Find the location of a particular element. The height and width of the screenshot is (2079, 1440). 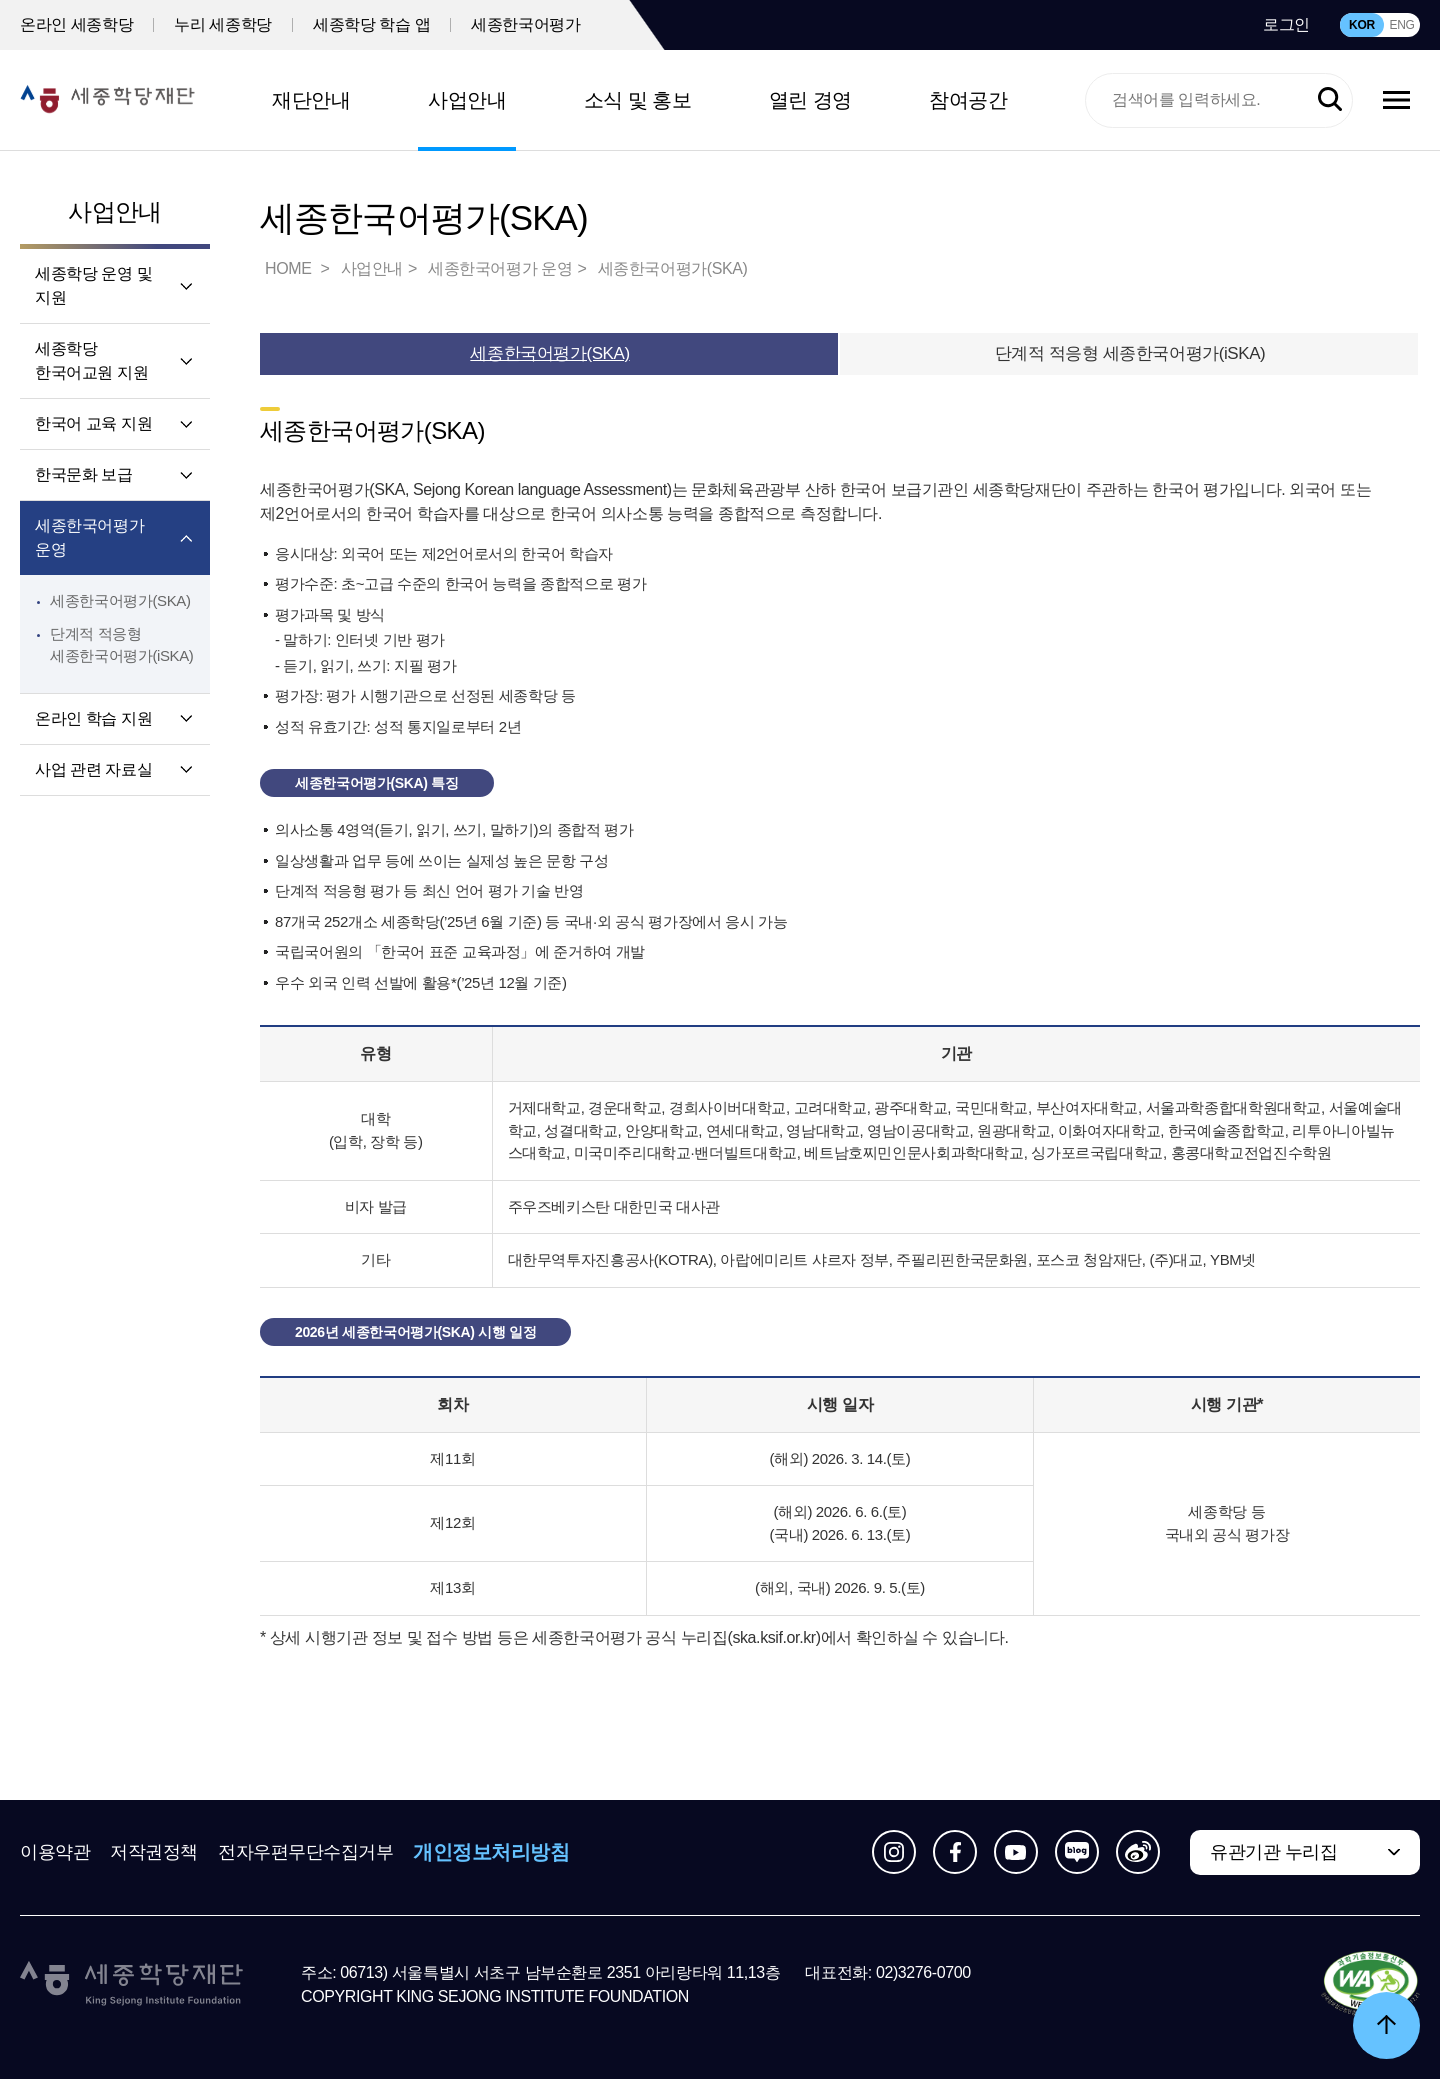

로그인 is located at coordinates (1286, 24).